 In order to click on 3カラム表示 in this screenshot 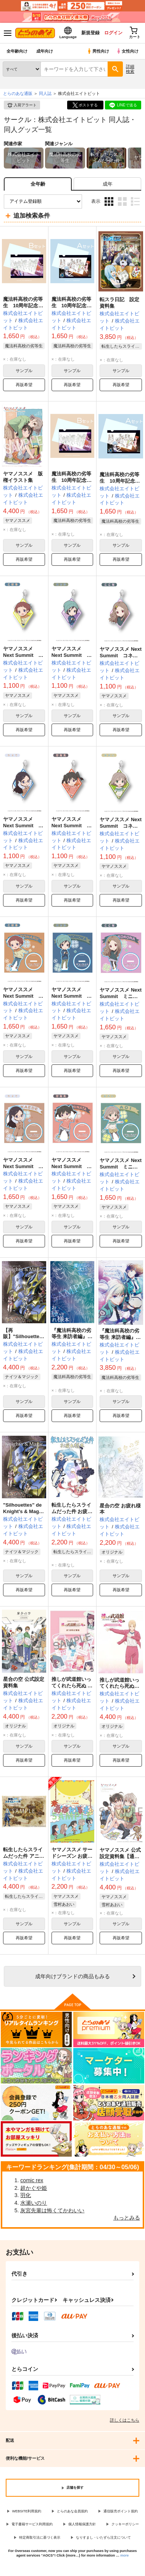, I will do `click(109, 201)`.